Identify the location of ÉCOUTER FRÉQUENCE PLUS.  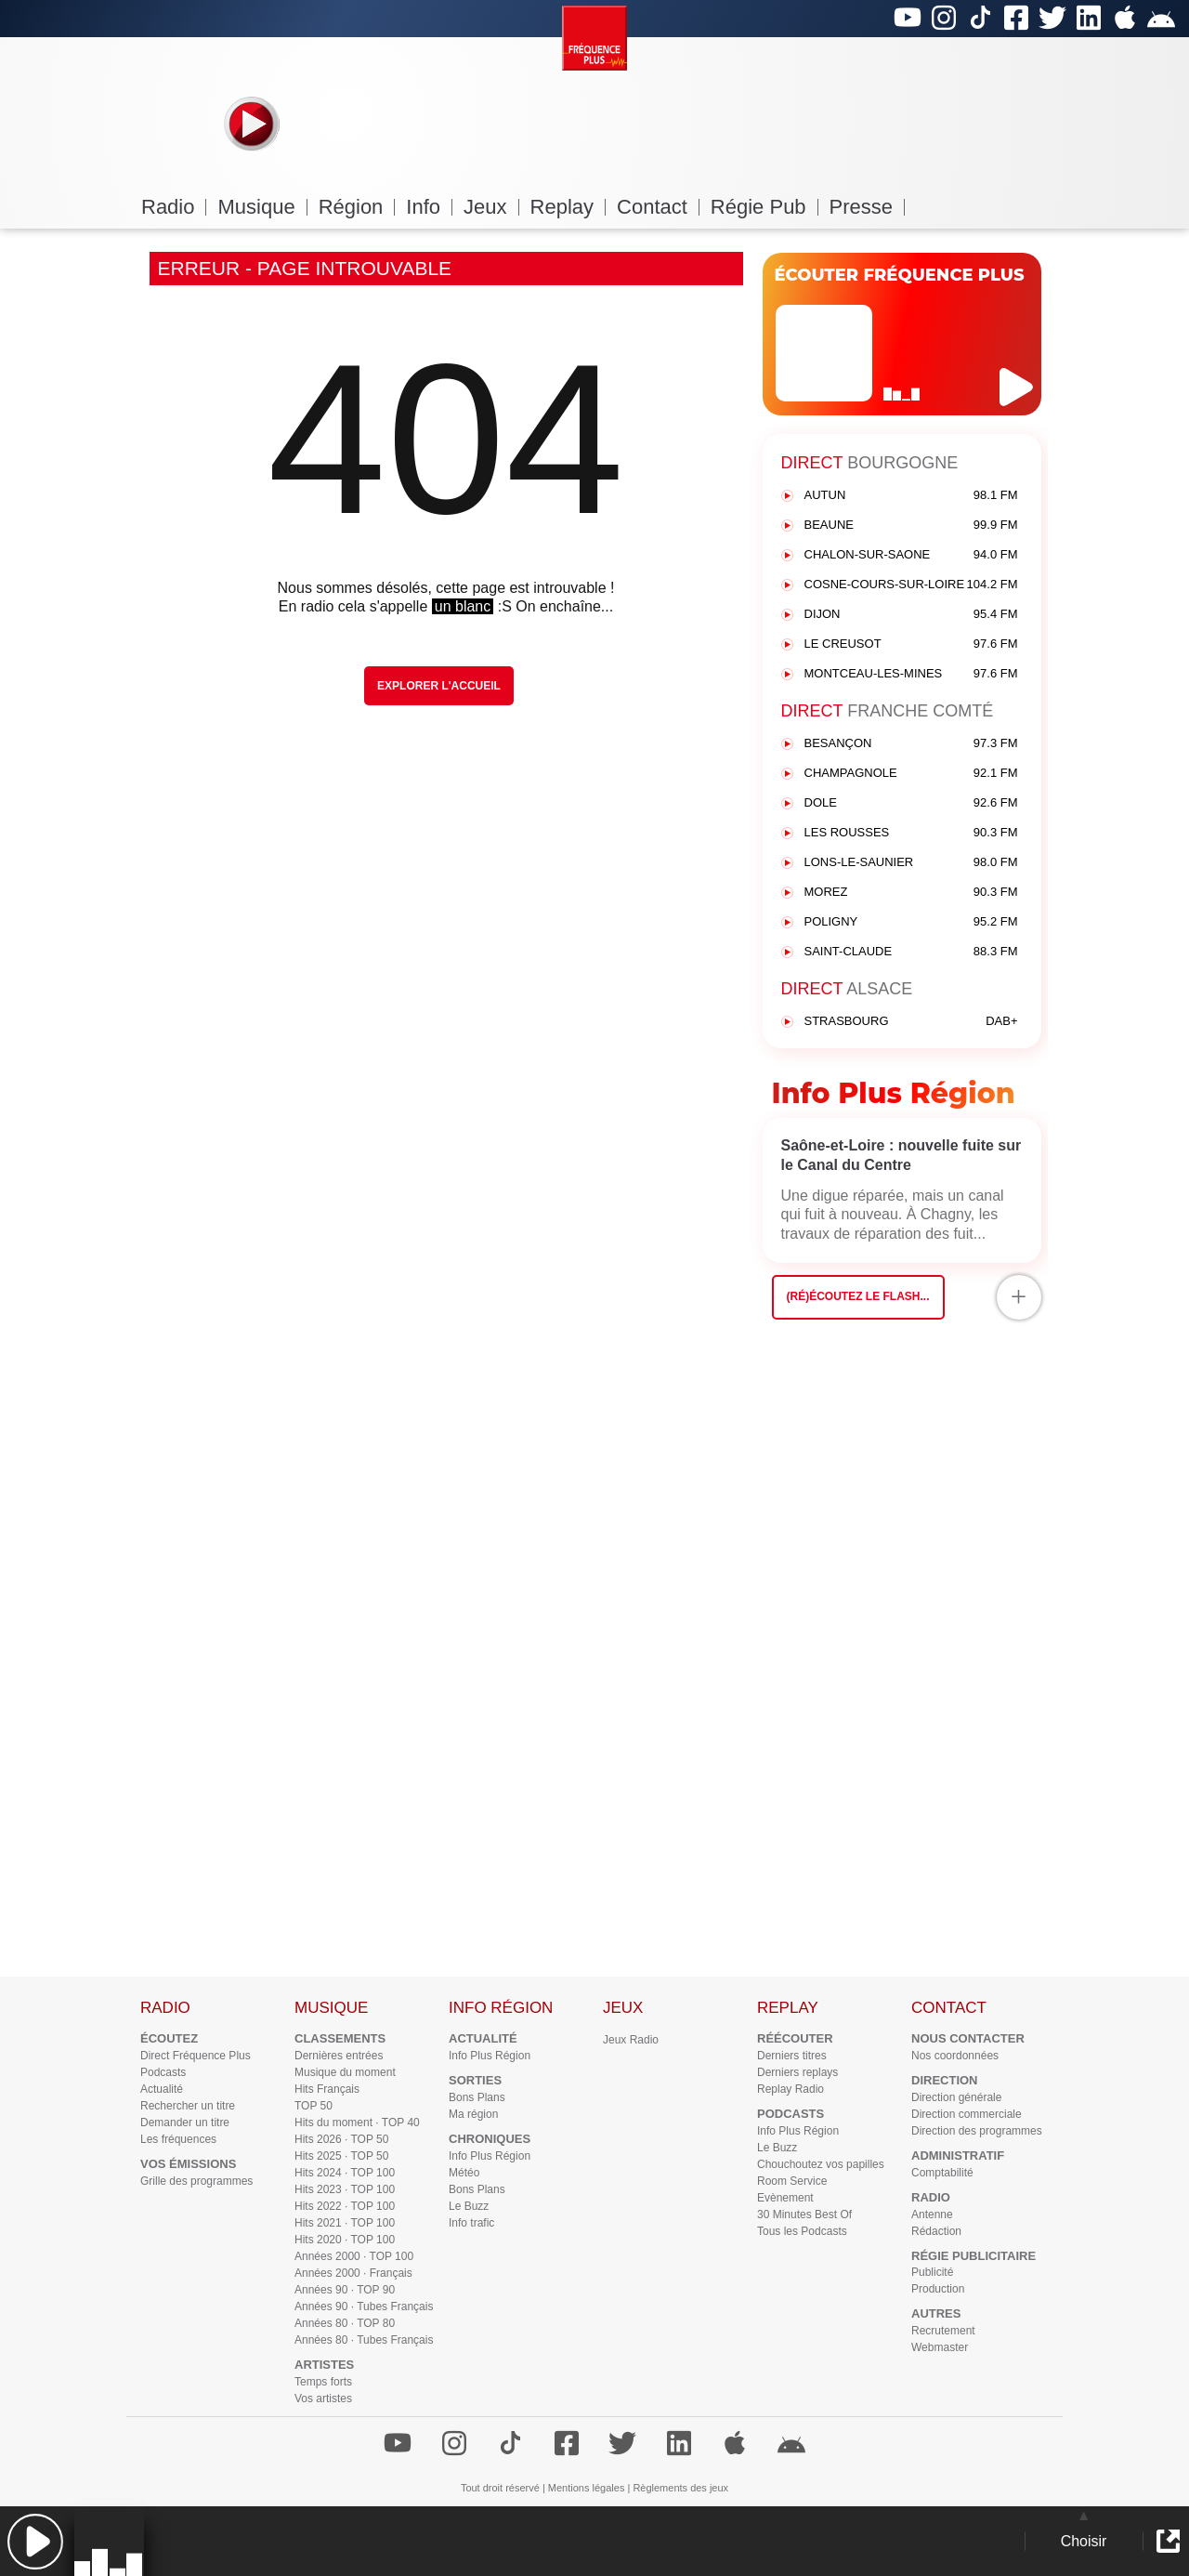
(900, 275).